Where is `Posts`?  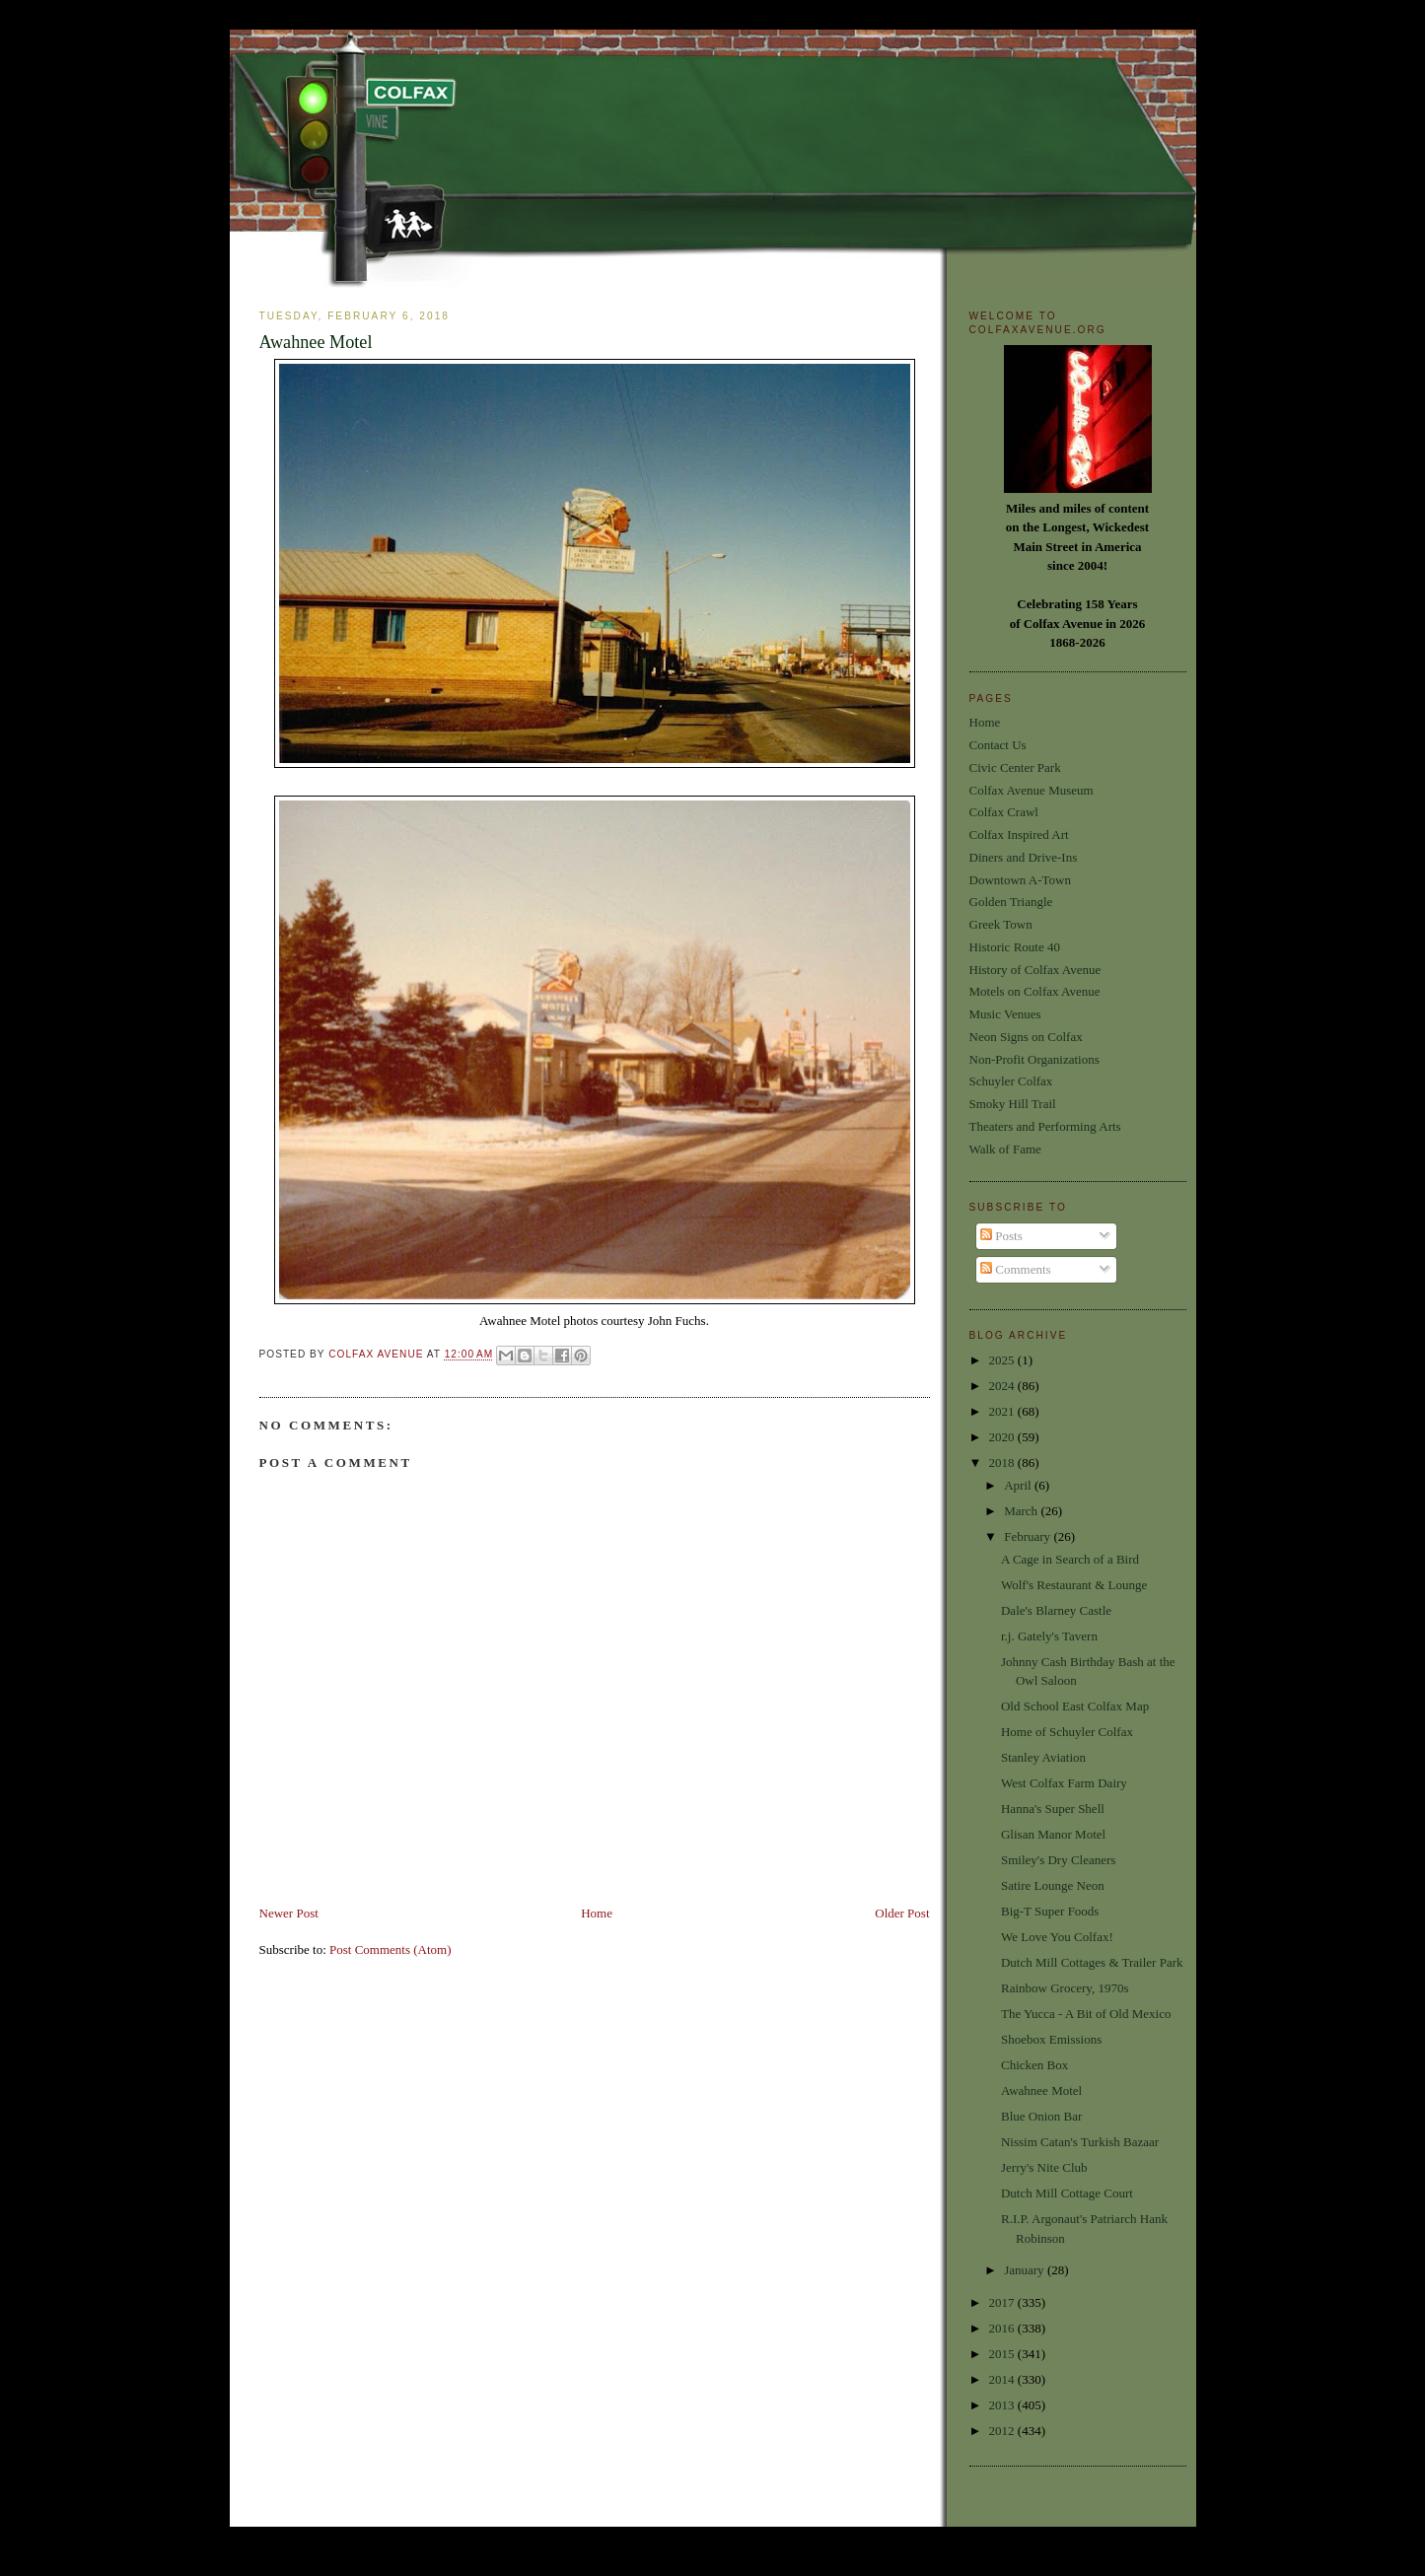 Posts is located at coordinates (1001, 1235).